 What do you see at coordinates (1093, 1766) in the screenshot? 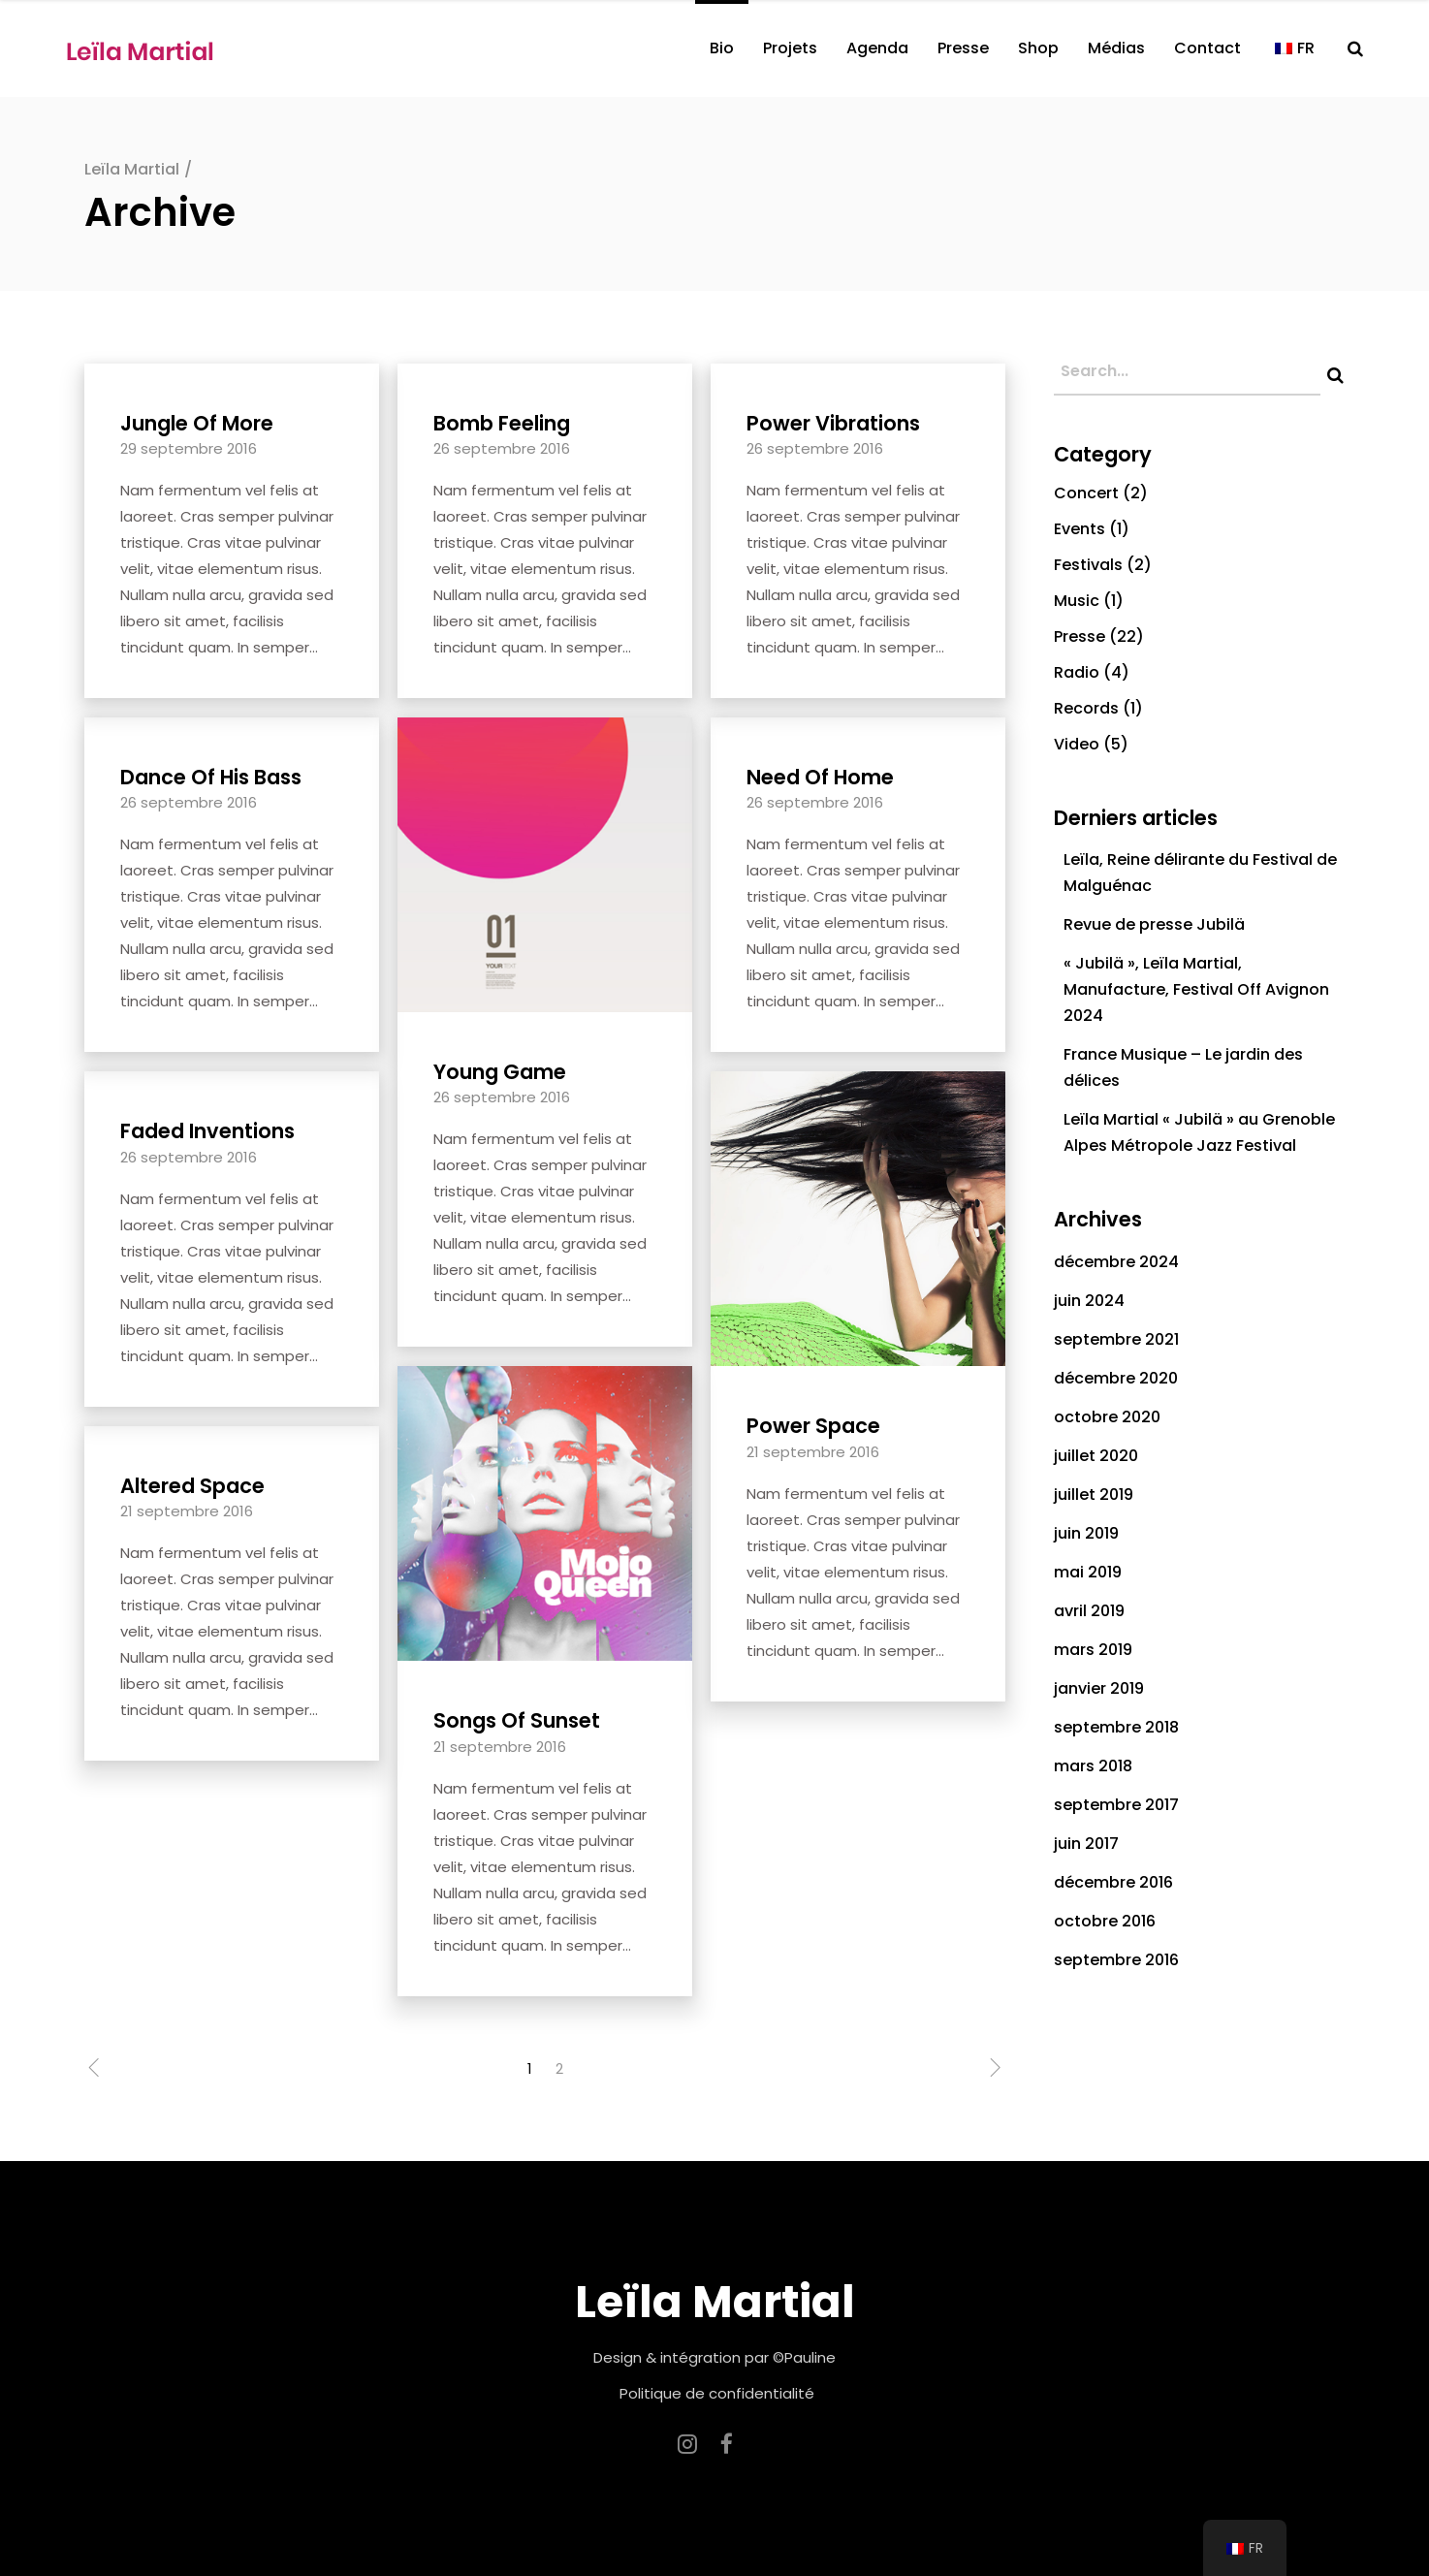
I see `mars 2018` at bounding box center [1093, 1766].